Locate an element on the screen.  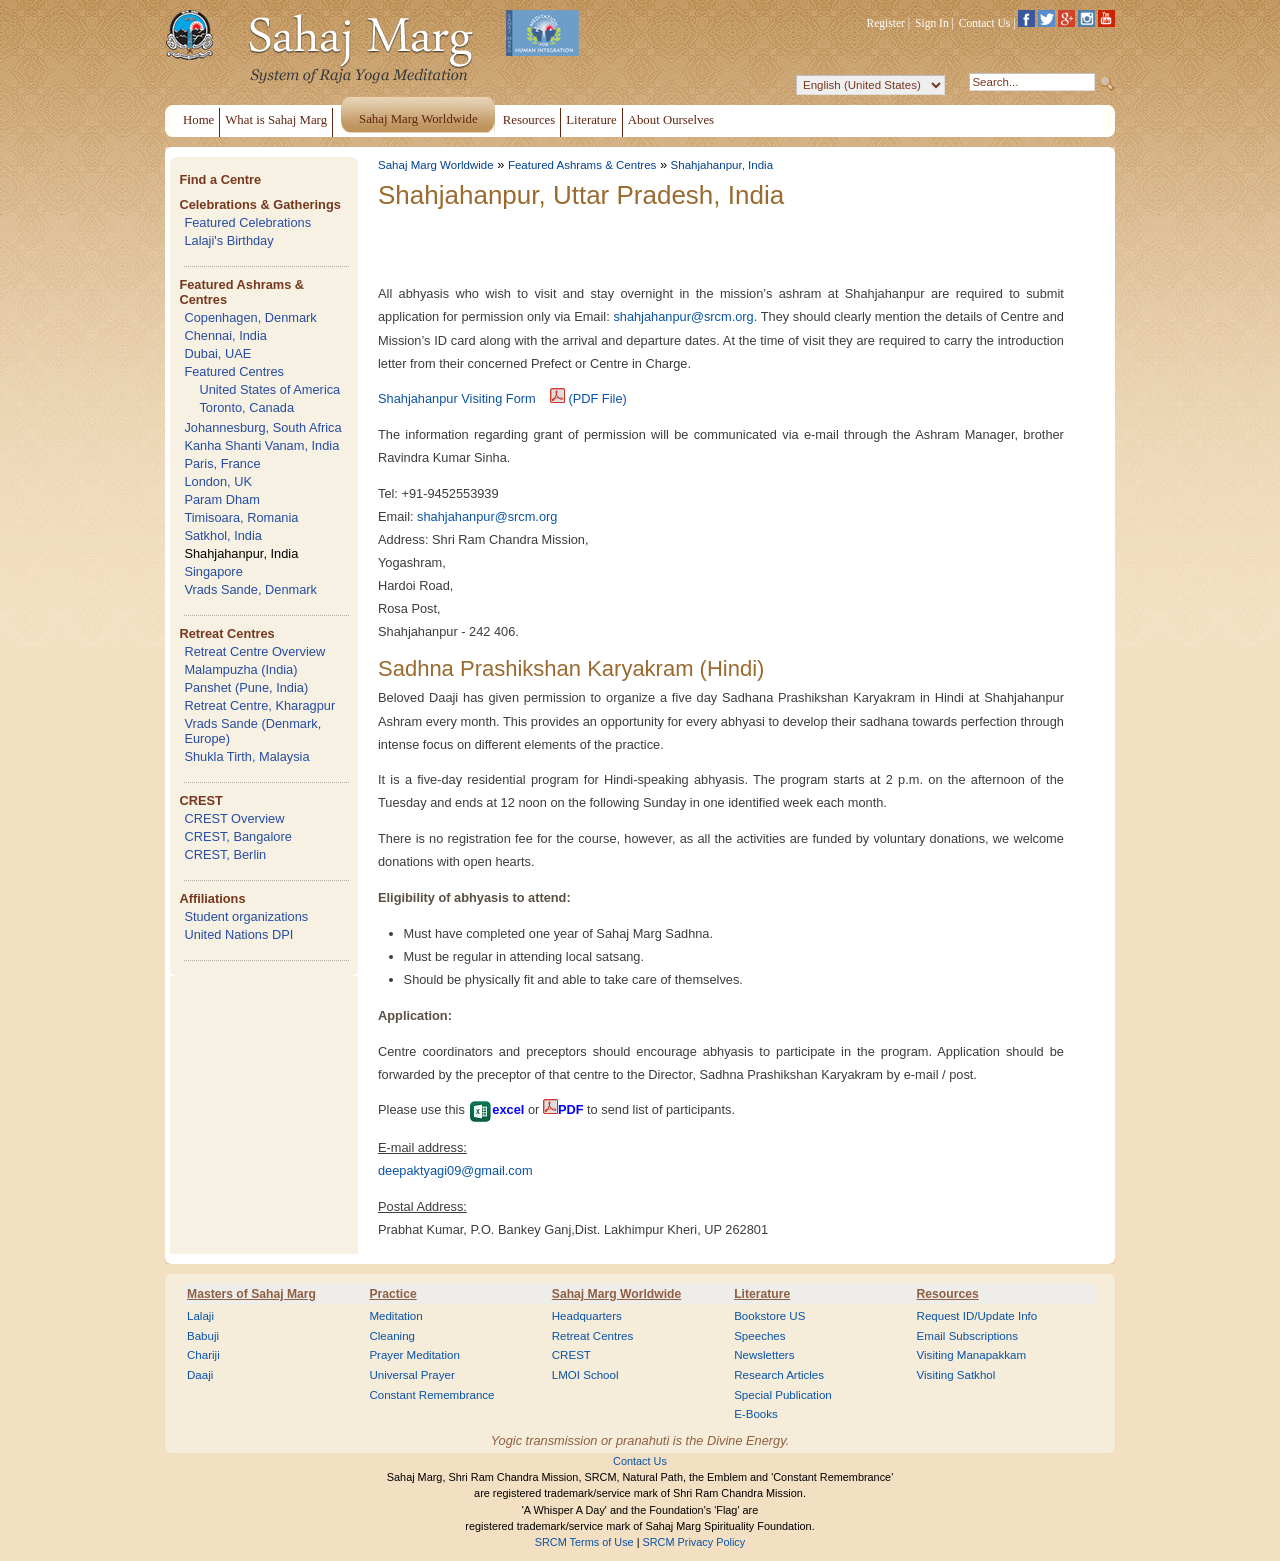
Cleaning is located at coordinates (392, 1336).